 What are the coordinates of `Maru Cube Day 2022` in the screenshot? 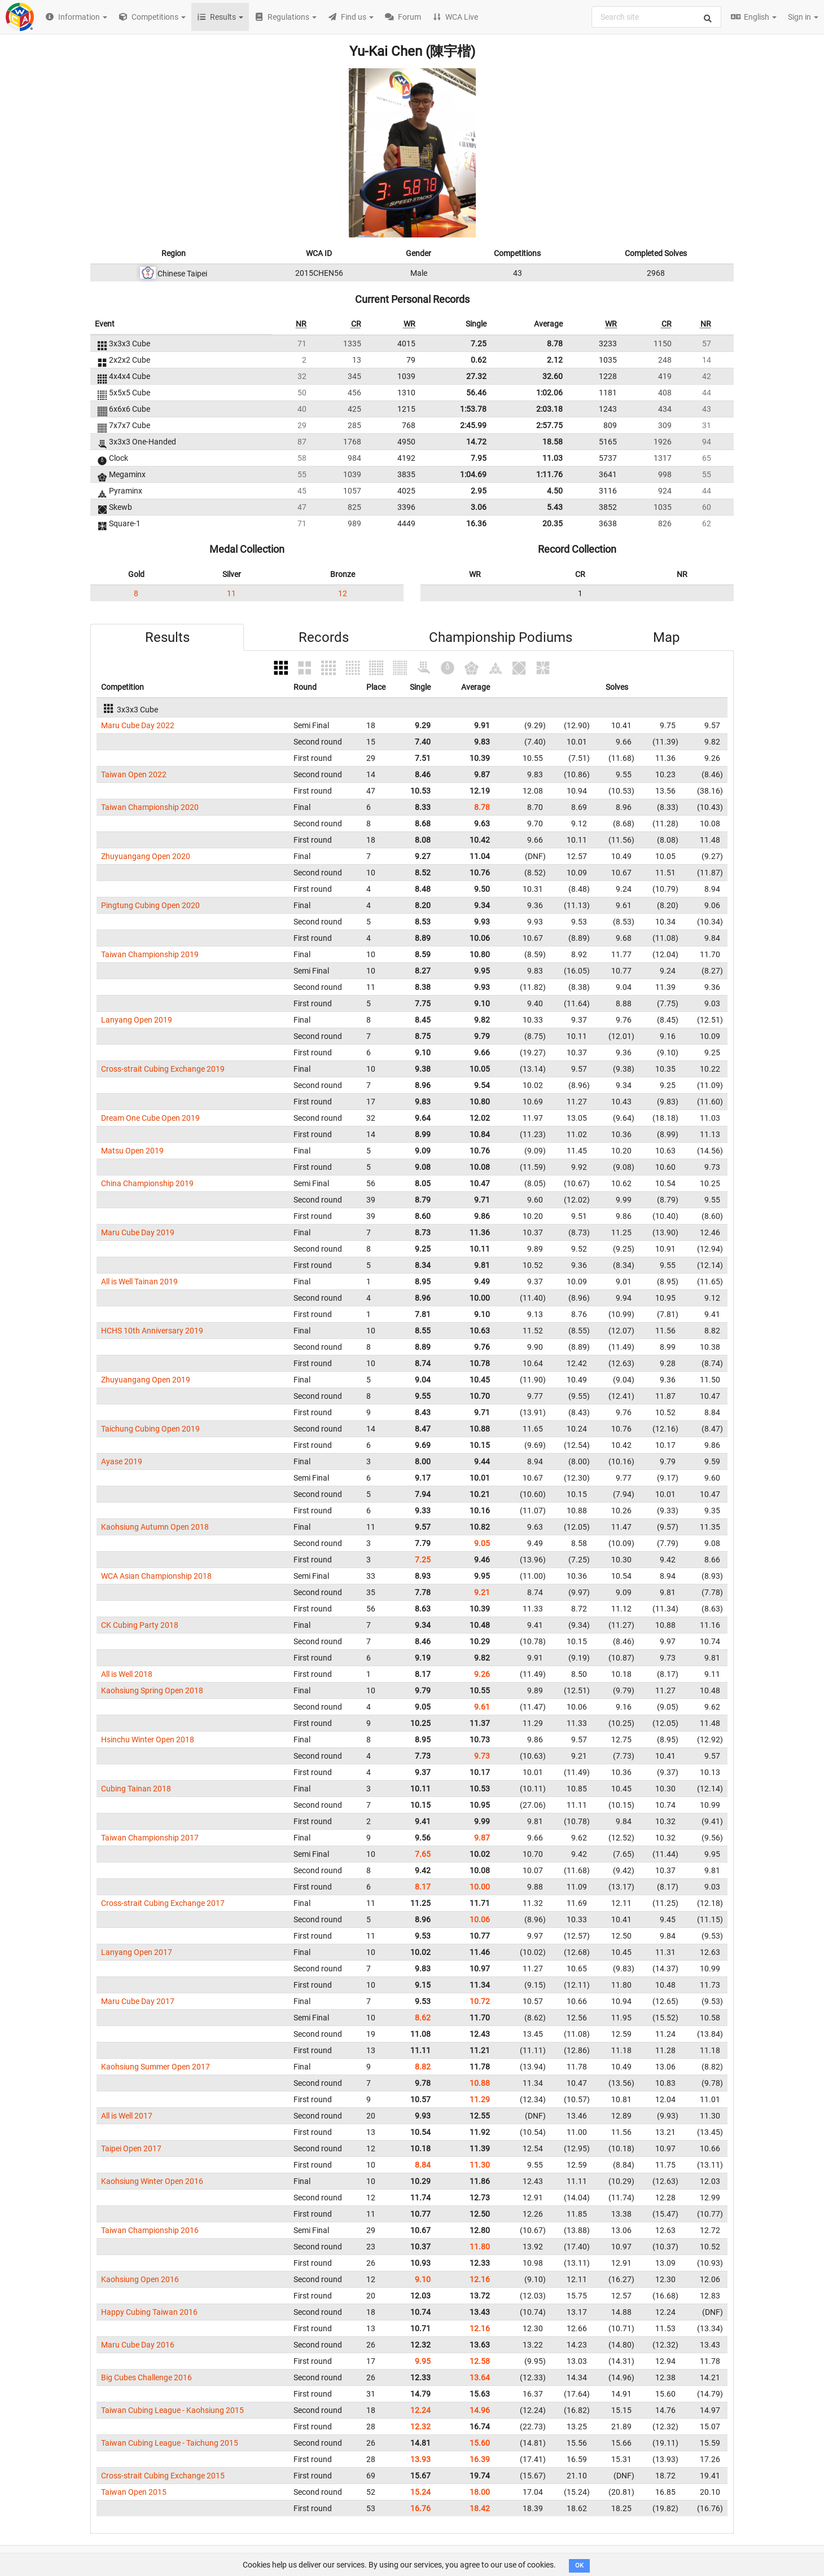 It's located at (137, 725).